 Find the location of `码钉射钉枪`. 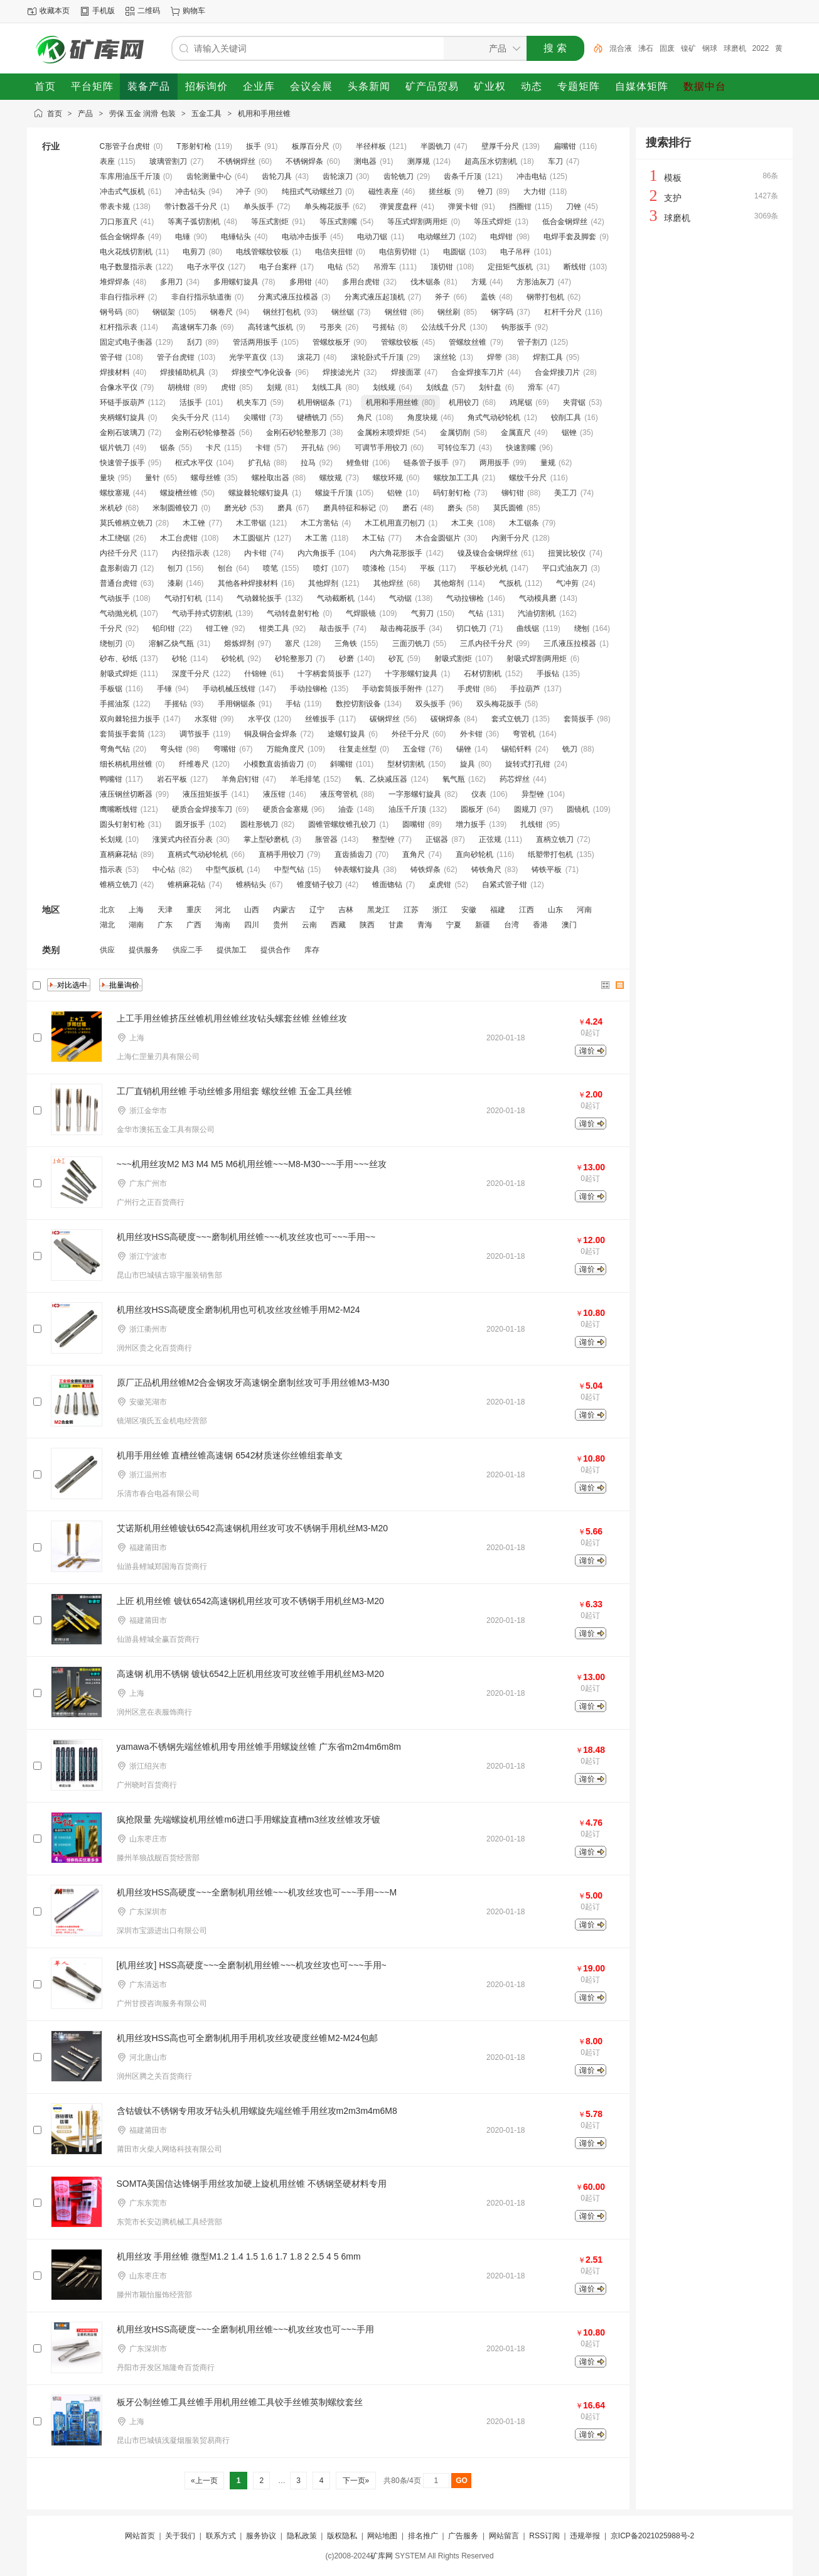

码钉射钉枪 is located at coordinates (452, 492).